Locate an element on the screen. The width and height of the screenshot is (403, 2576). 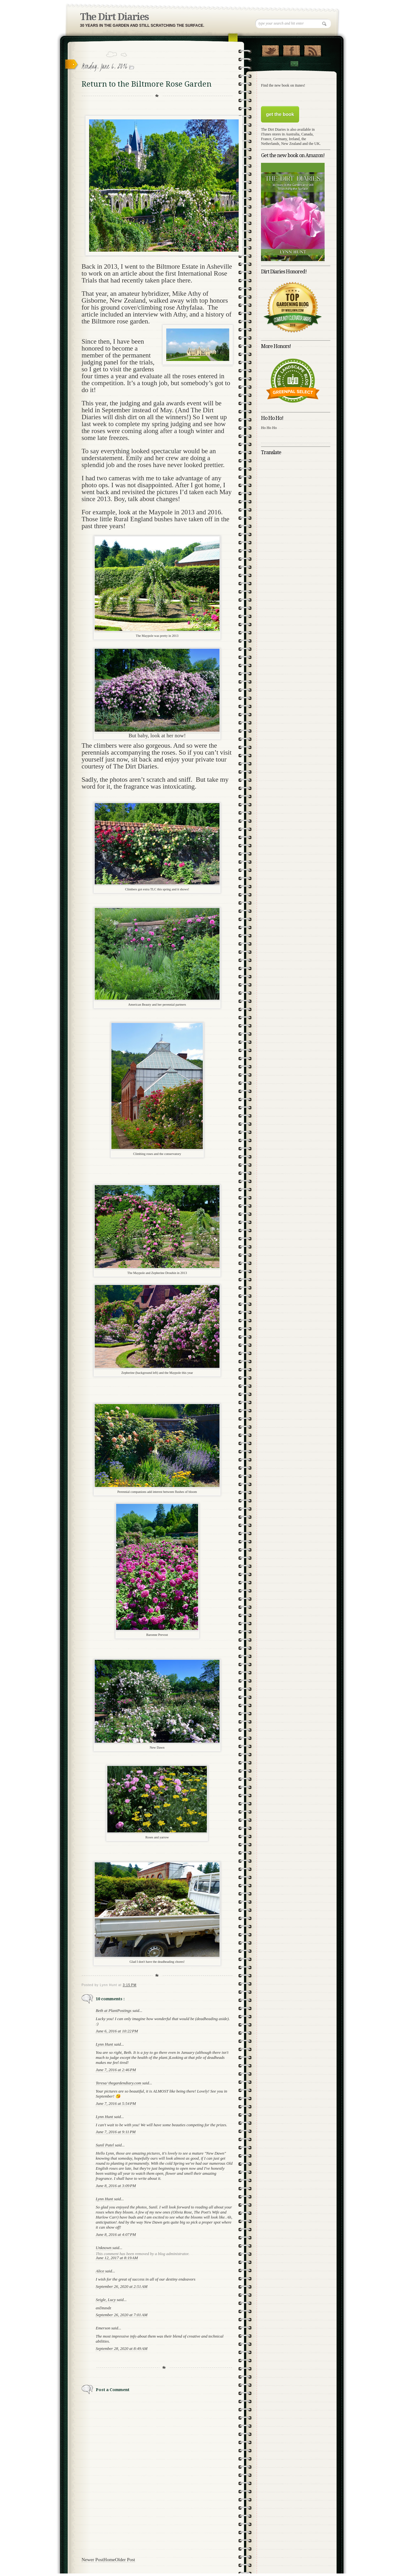
September 26, 2020 at 2:51 AM is located at coordinates (121, 2286).